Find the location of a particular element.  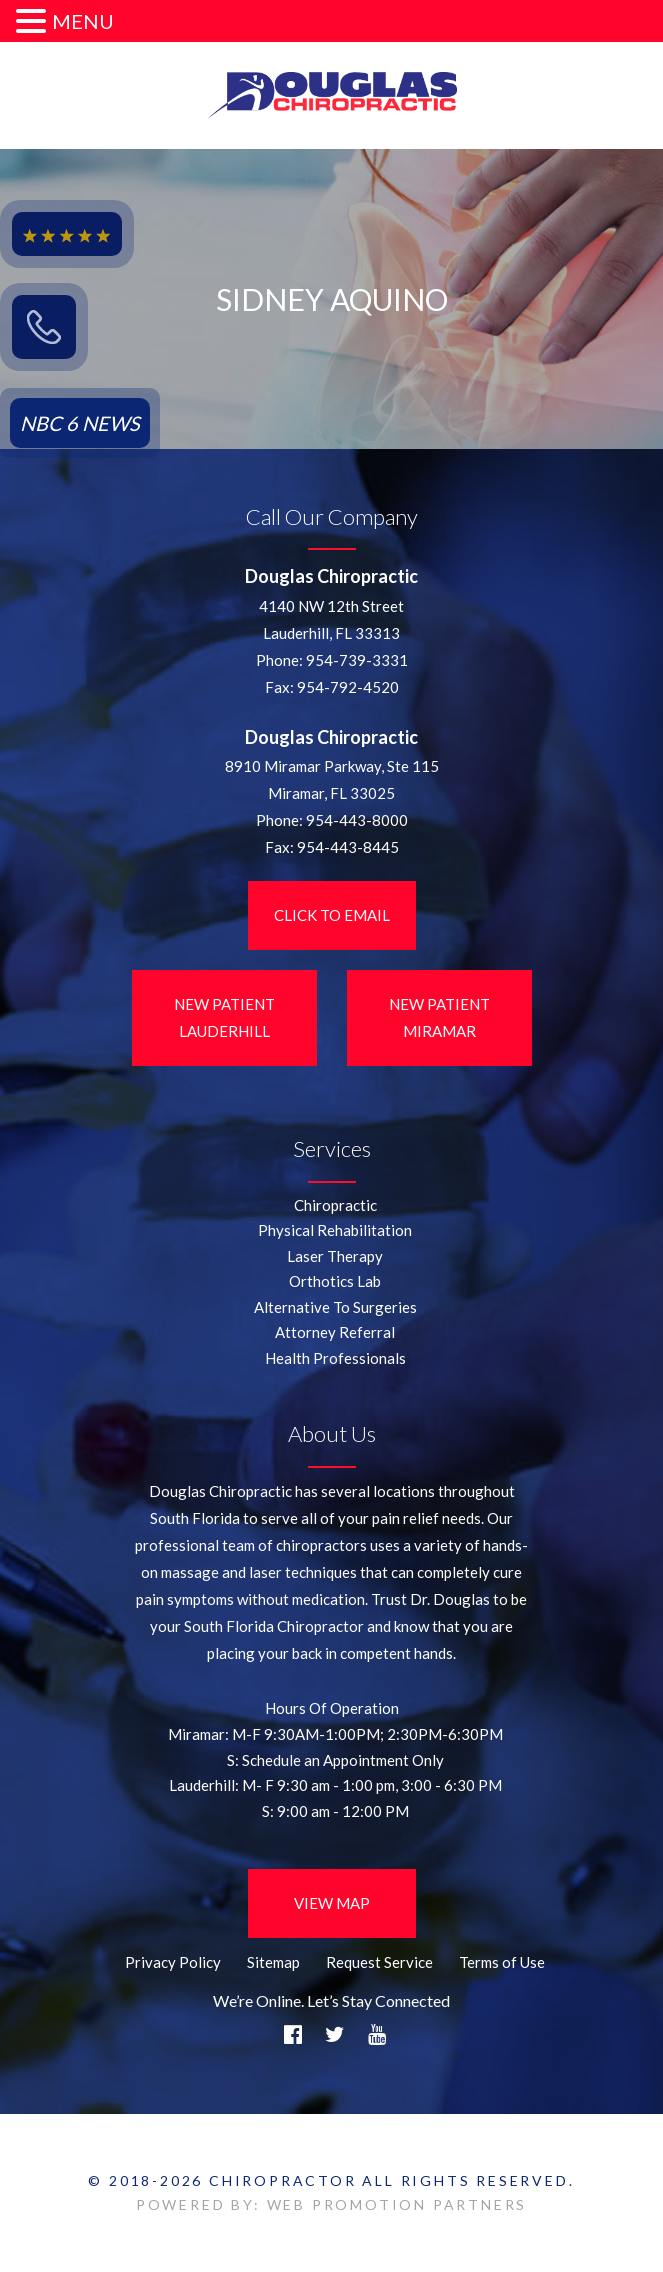

Orthotics Lab is located at coordinates (335, 1281).